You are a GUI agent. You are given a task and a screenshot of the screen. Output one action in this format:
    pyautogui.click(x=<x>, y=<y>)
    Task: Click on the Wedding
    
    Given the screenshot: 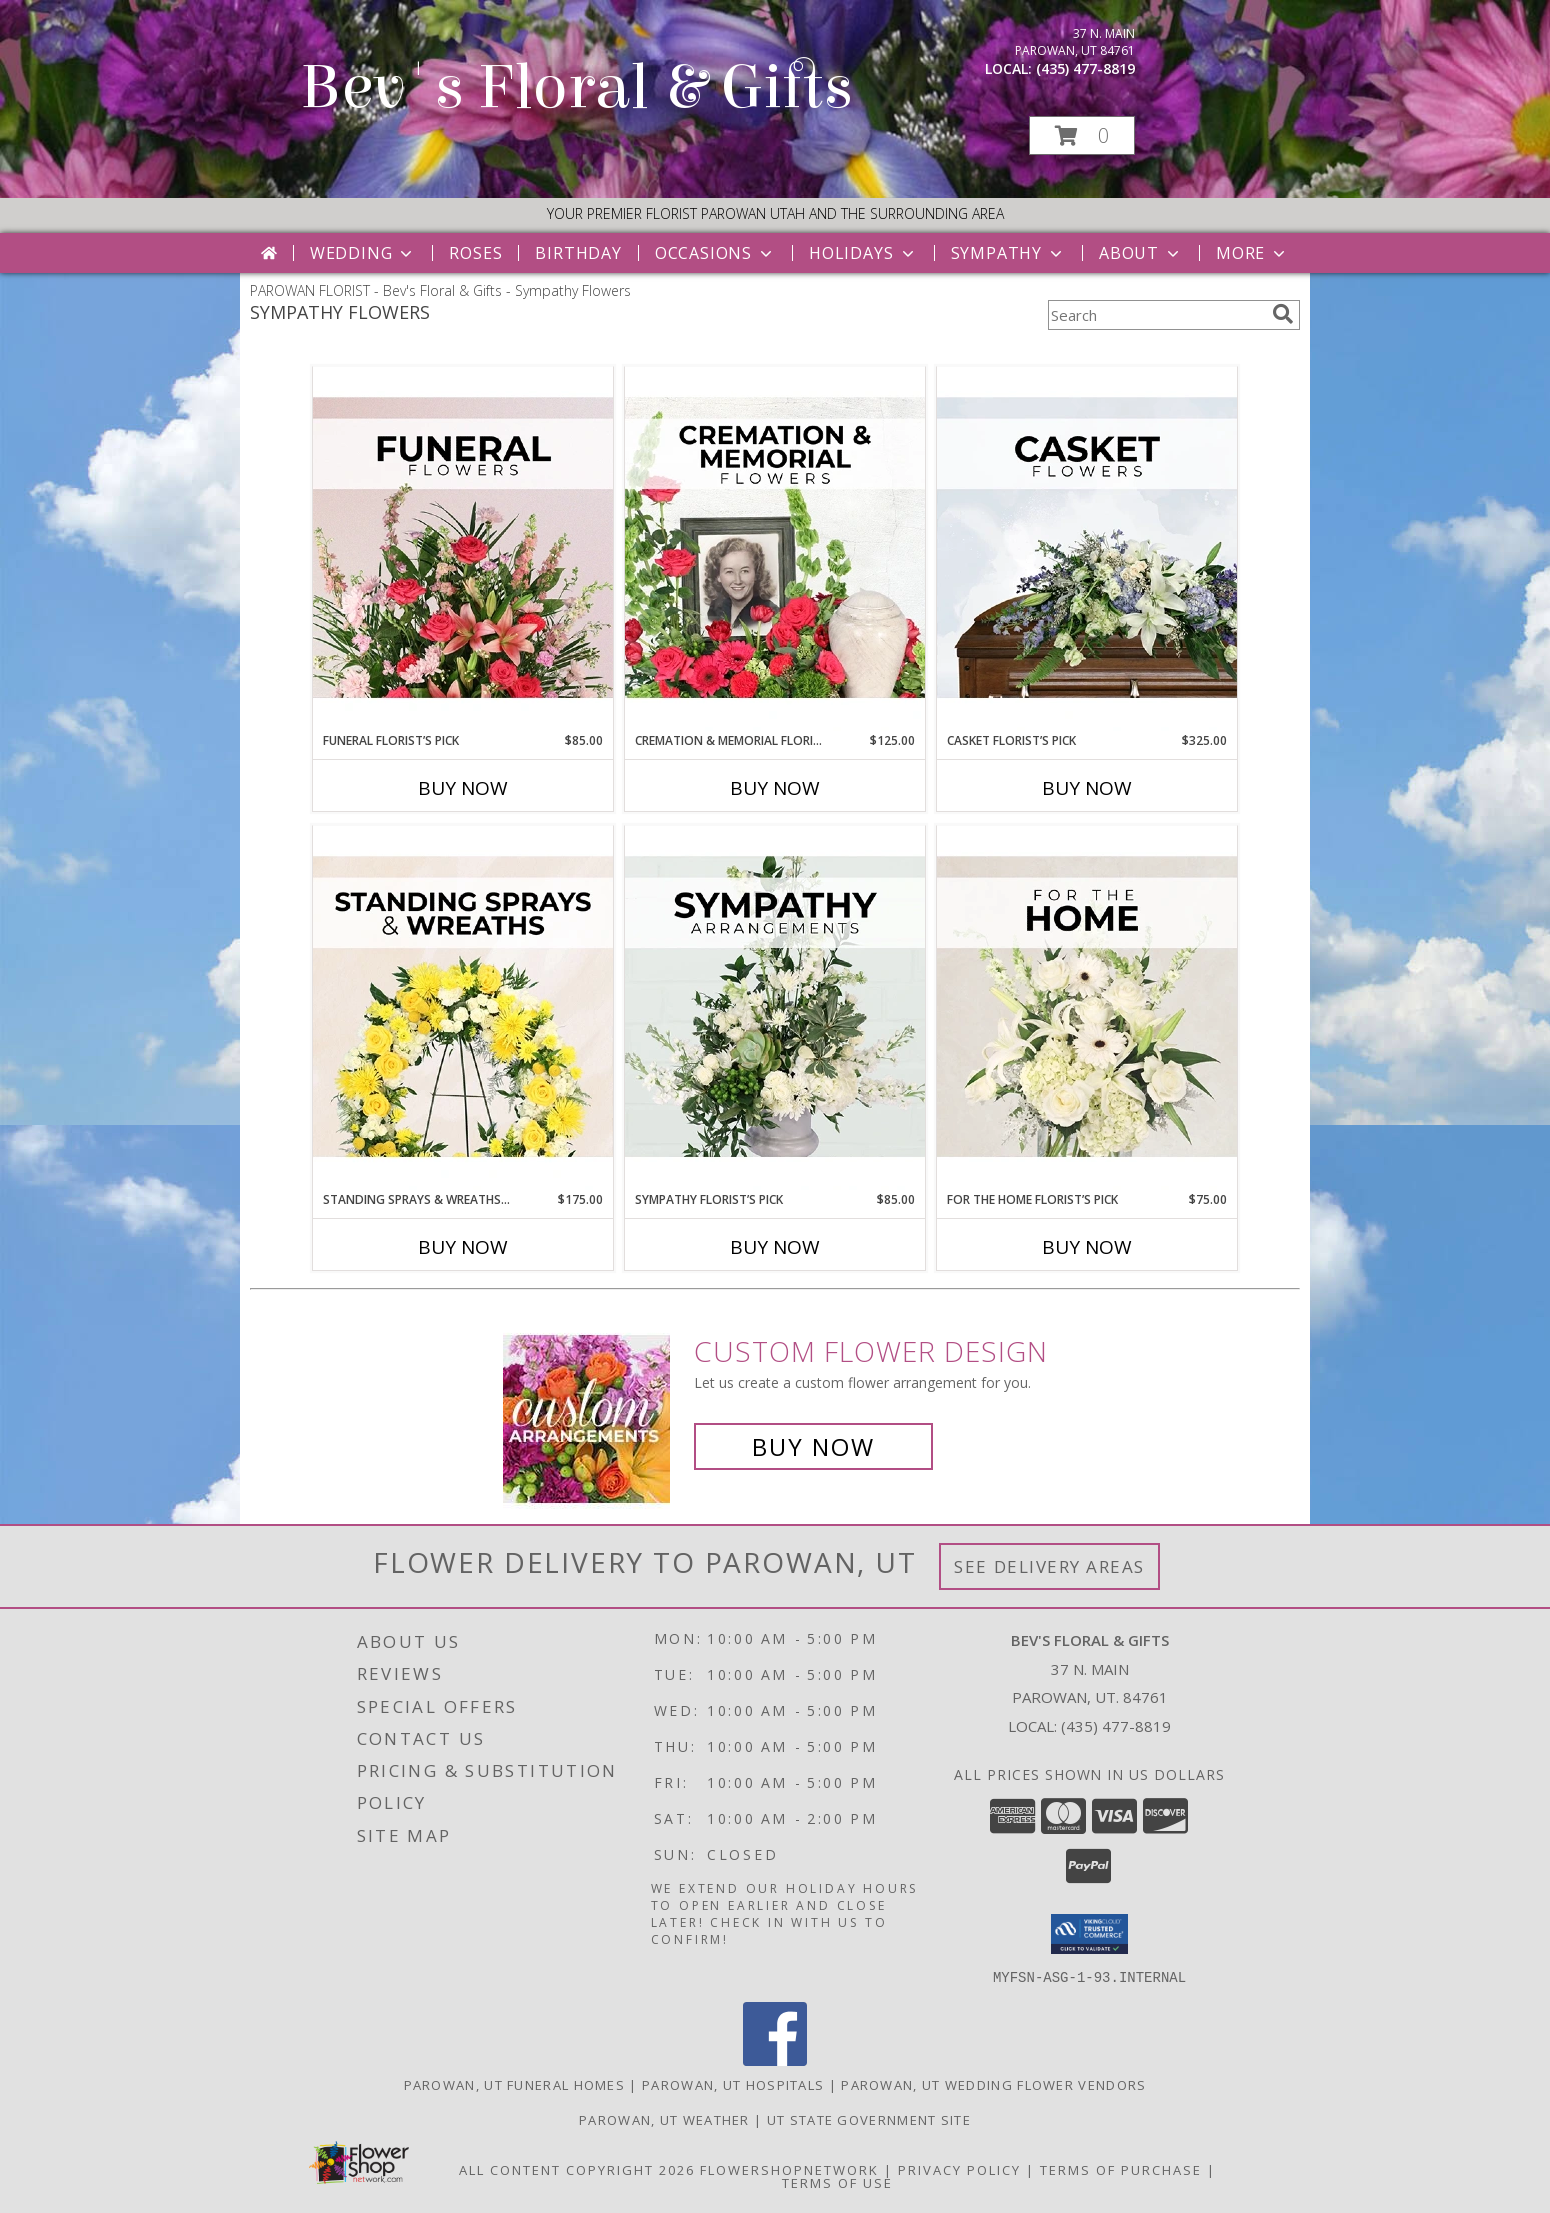 What is the action you would take?
    pyautogui.click(x=363, y=253)
    